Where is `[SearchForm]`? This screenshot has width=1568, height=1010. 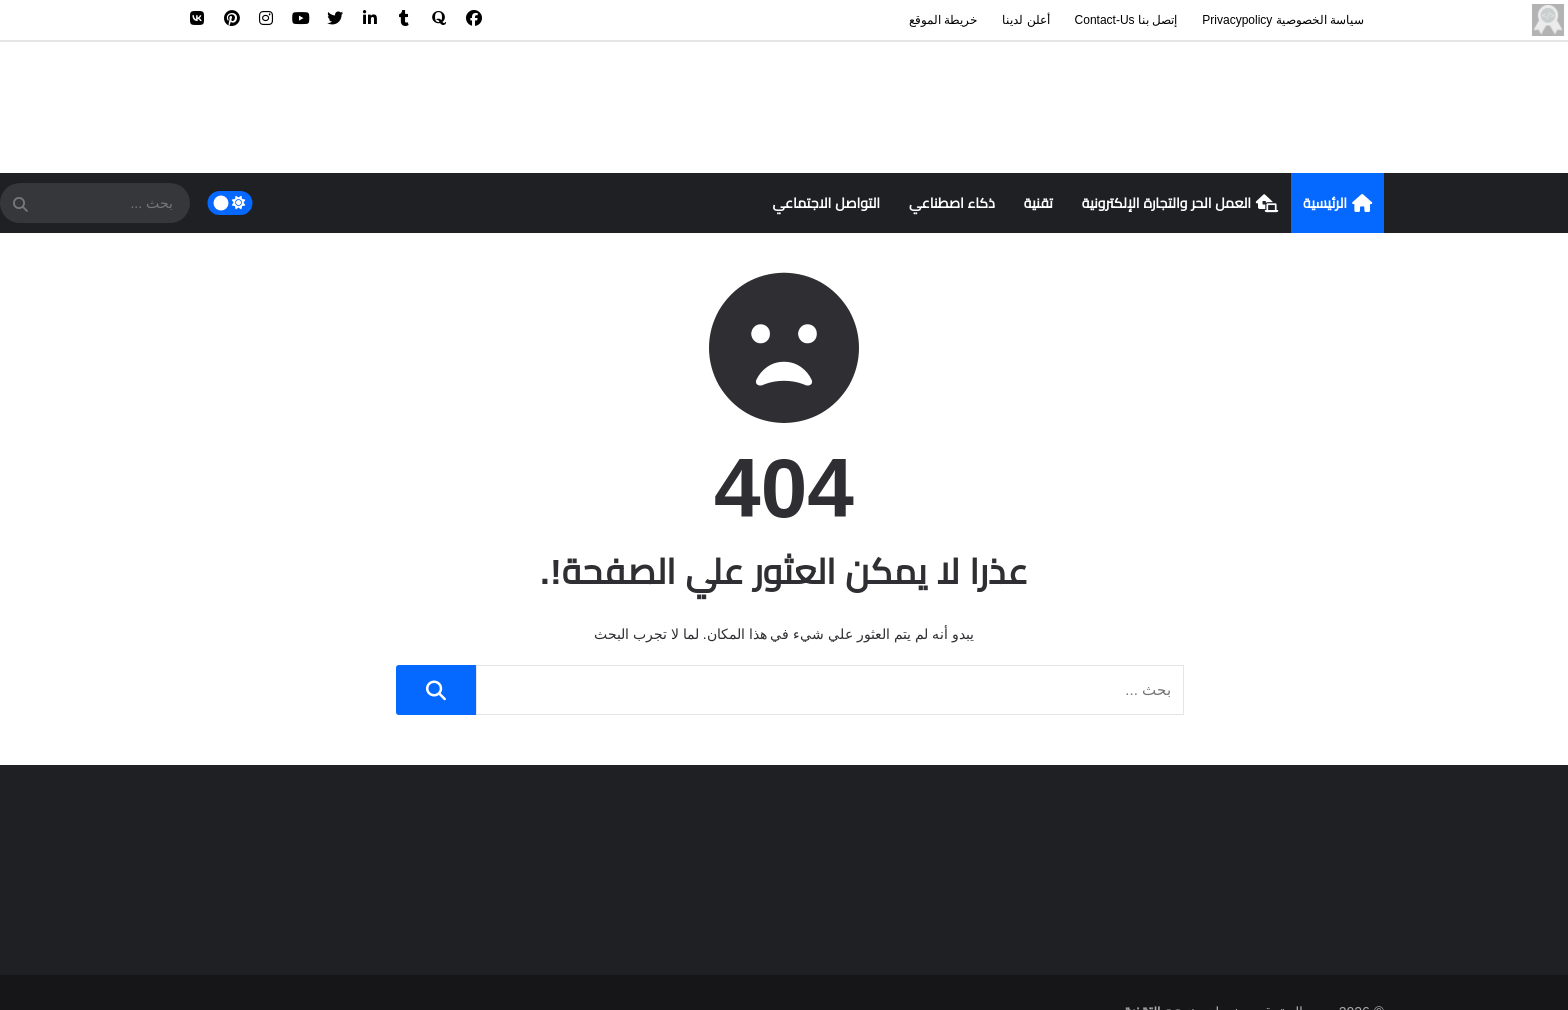 [SearchForm] is located at coordinates (20, 205).